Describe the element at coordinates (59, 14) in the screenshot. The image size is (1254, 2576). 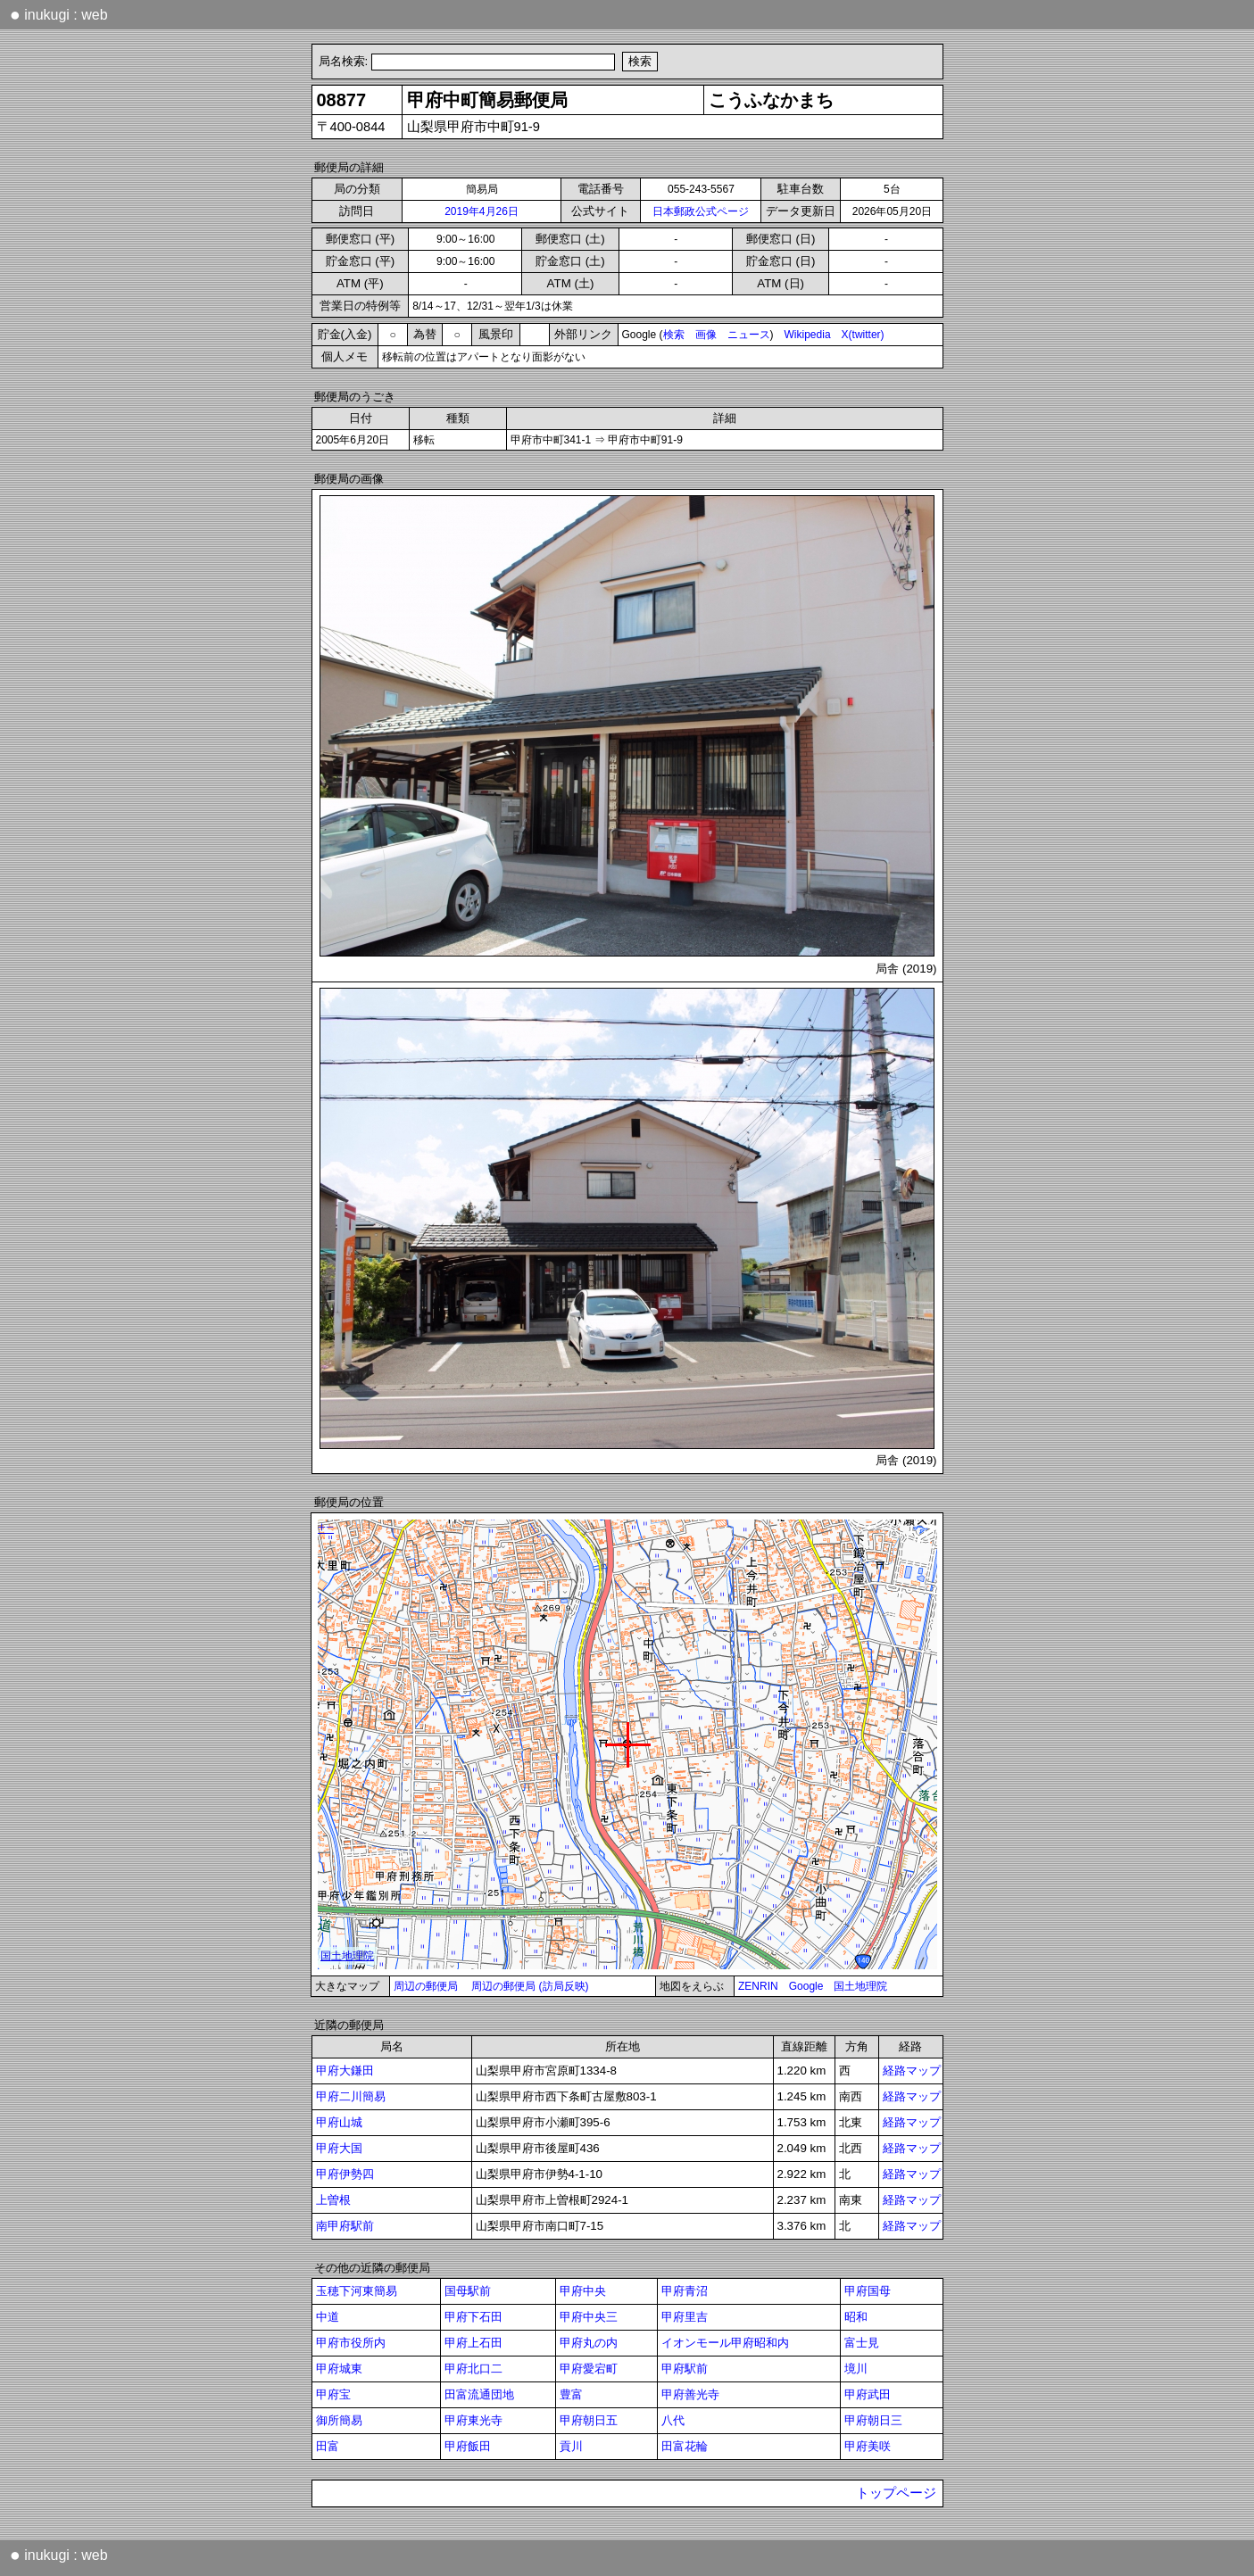
I see `inukugi : web` at that location.